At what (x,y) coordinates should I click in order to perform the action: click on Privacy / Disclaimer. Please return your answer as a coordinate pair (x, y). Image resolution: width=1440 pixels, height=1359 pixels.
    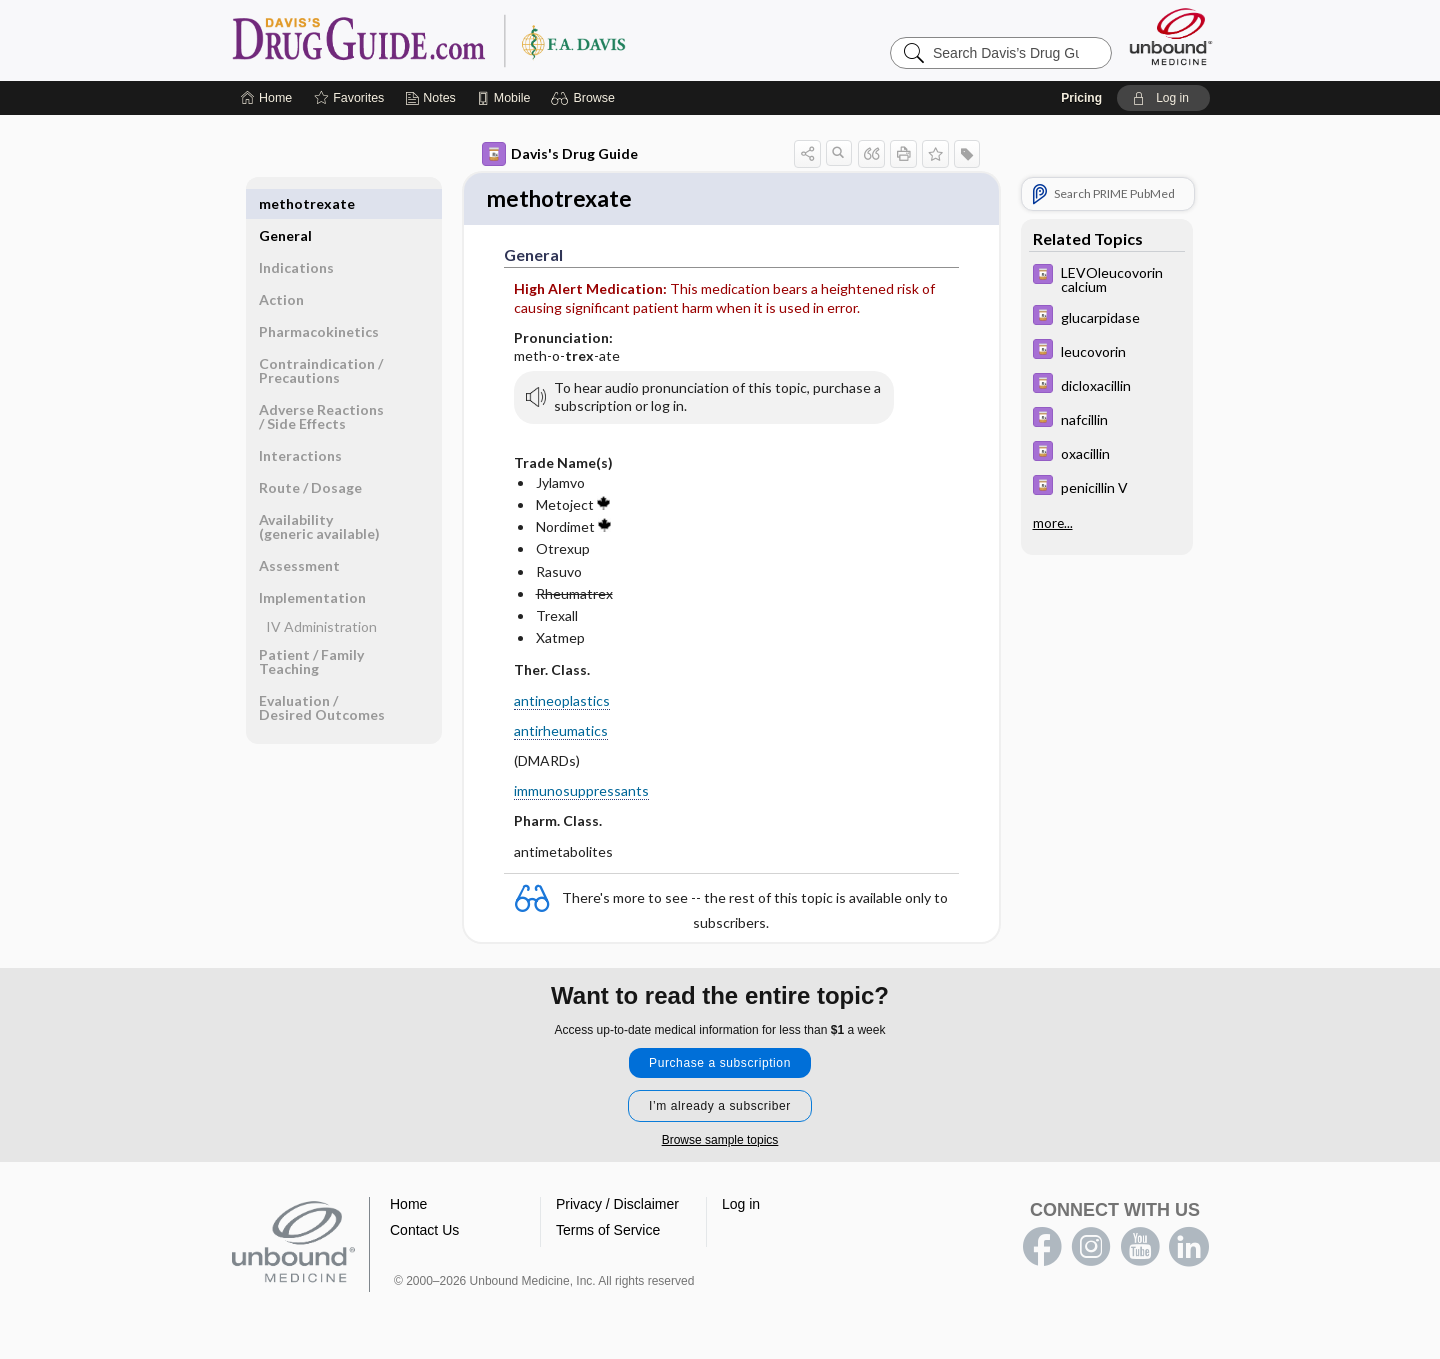
    Looking at the image, I should click on (617, 1206).